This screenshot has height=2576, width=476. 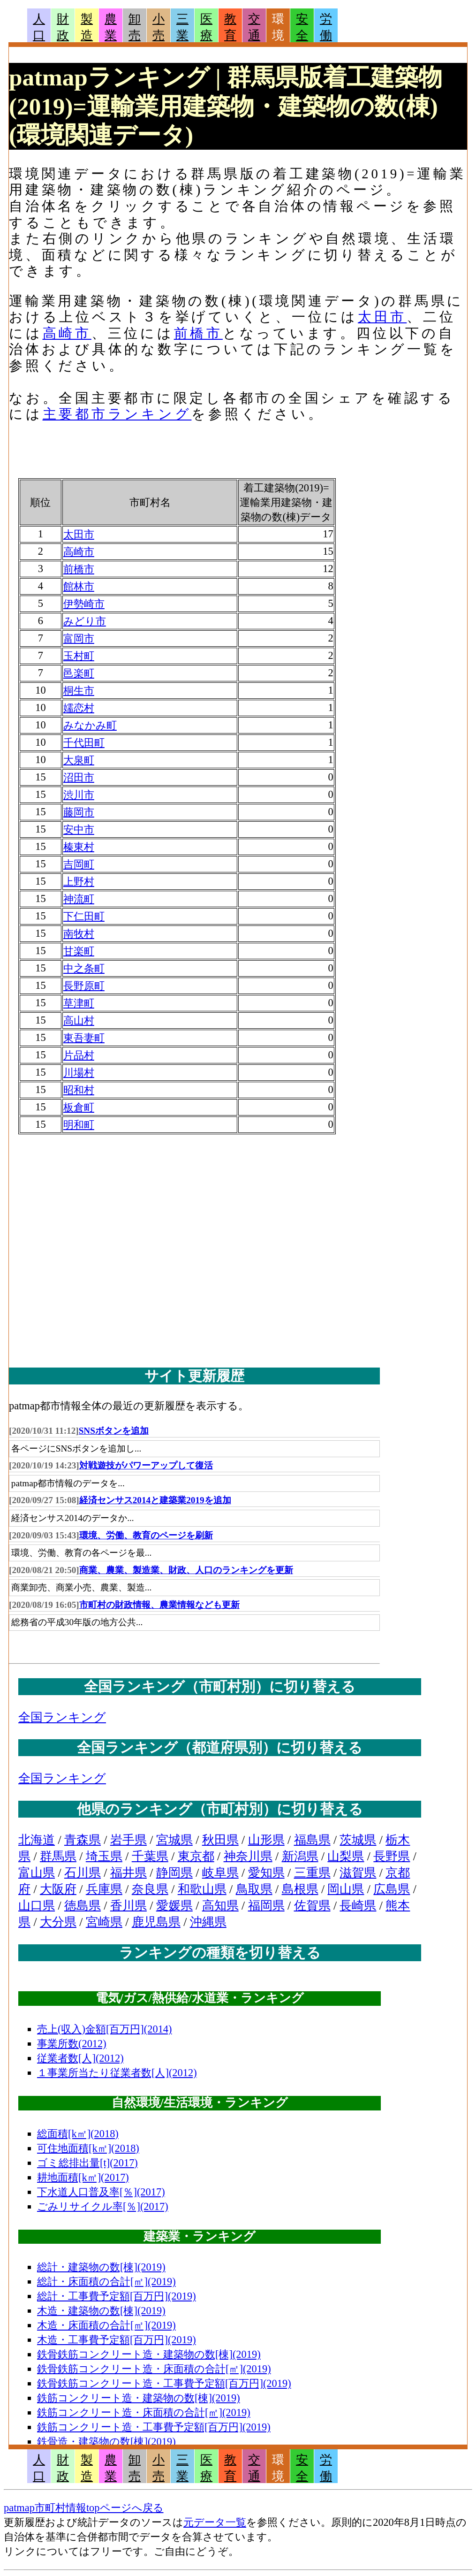 I want to click on 山口県, so click(x=36, y=1905).